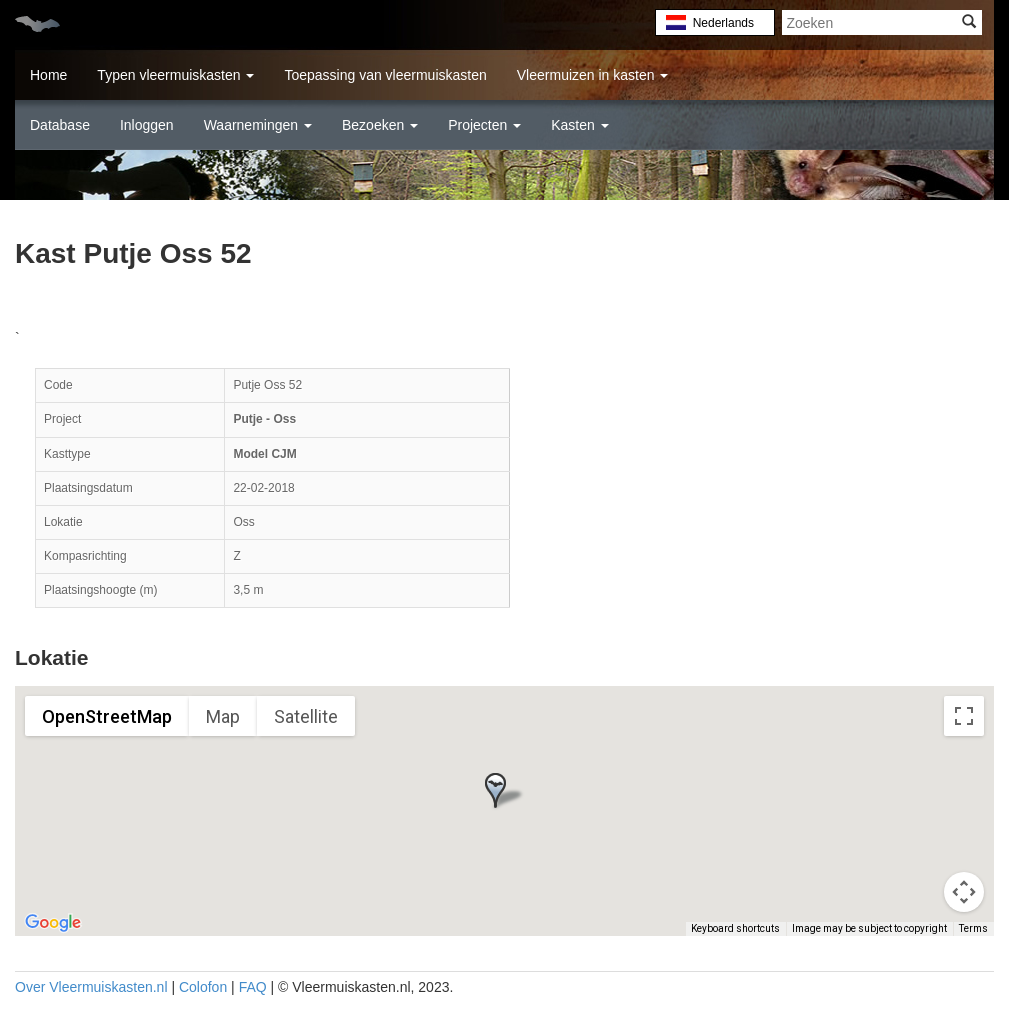 The image size is (1009, 1031). What do you see at coordinates (264, 419) in the screenshot?
I see `Putje - Oss` at bounding box center [264, 419].